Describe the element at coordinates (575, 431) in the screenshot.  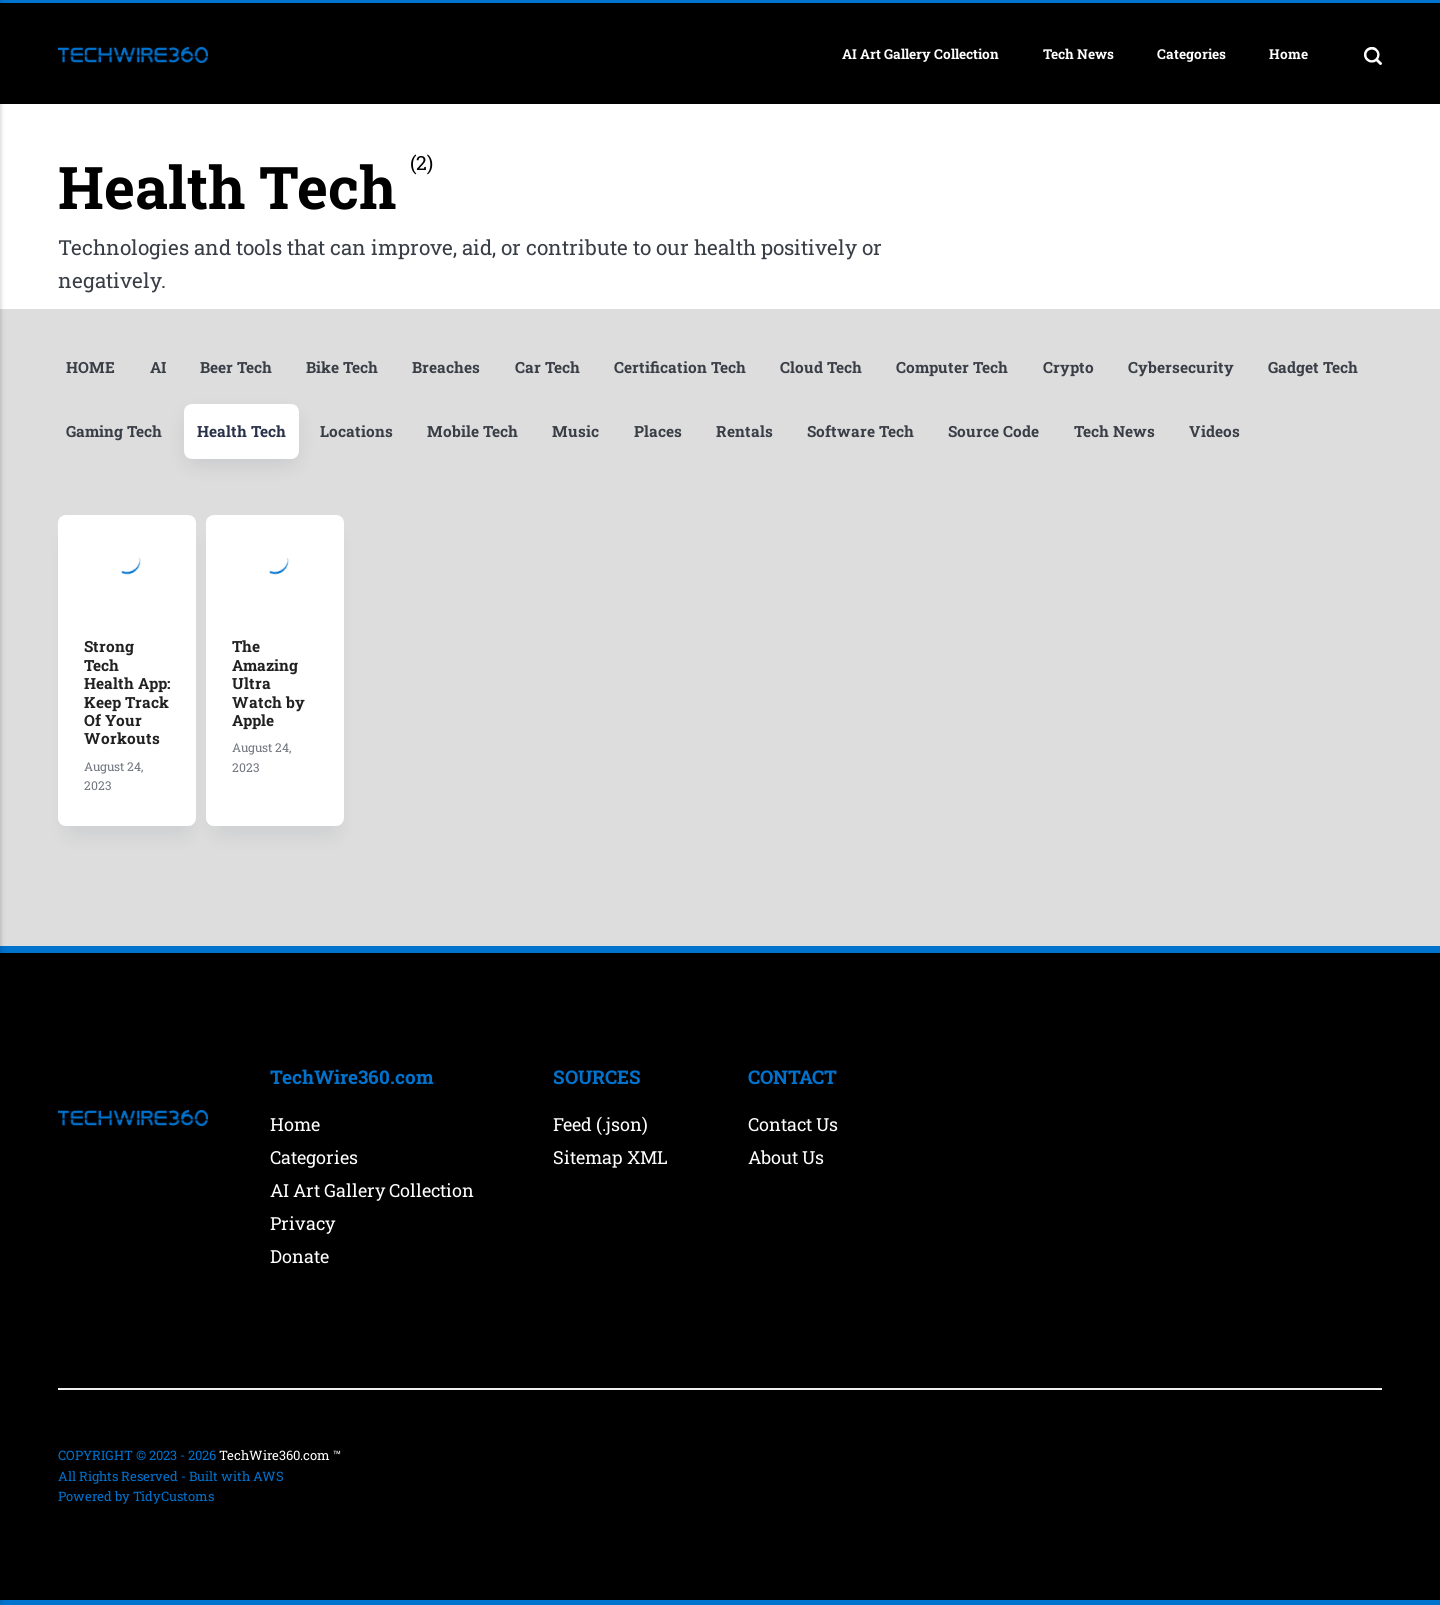
I see `Music` at that location.